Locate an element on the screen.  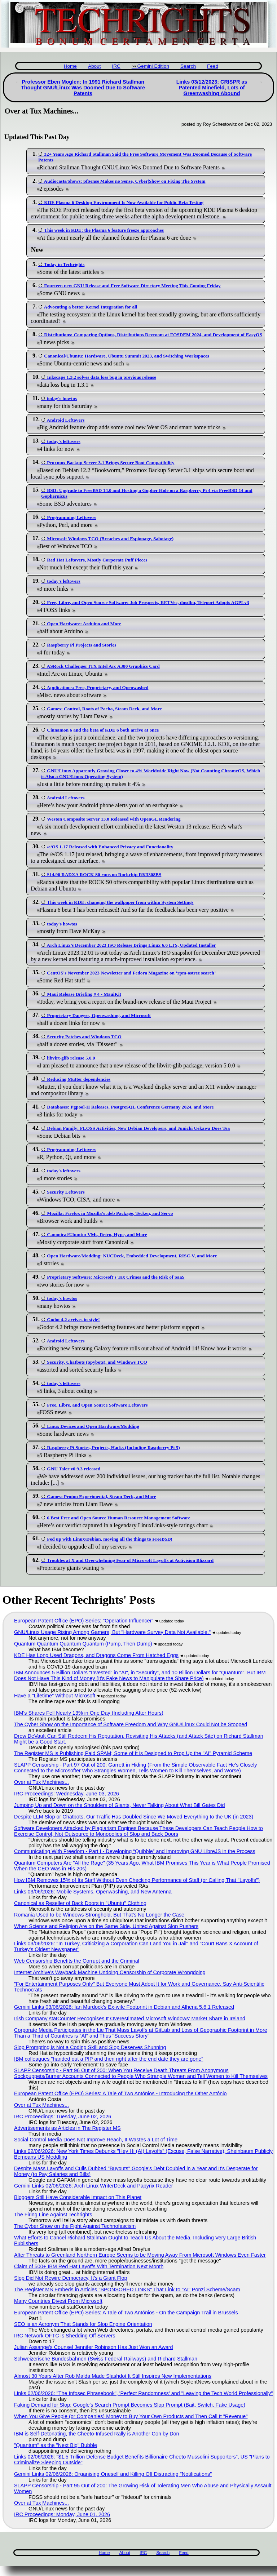
The Firing Line Against Techrights is located at coordinates (53, 2214).